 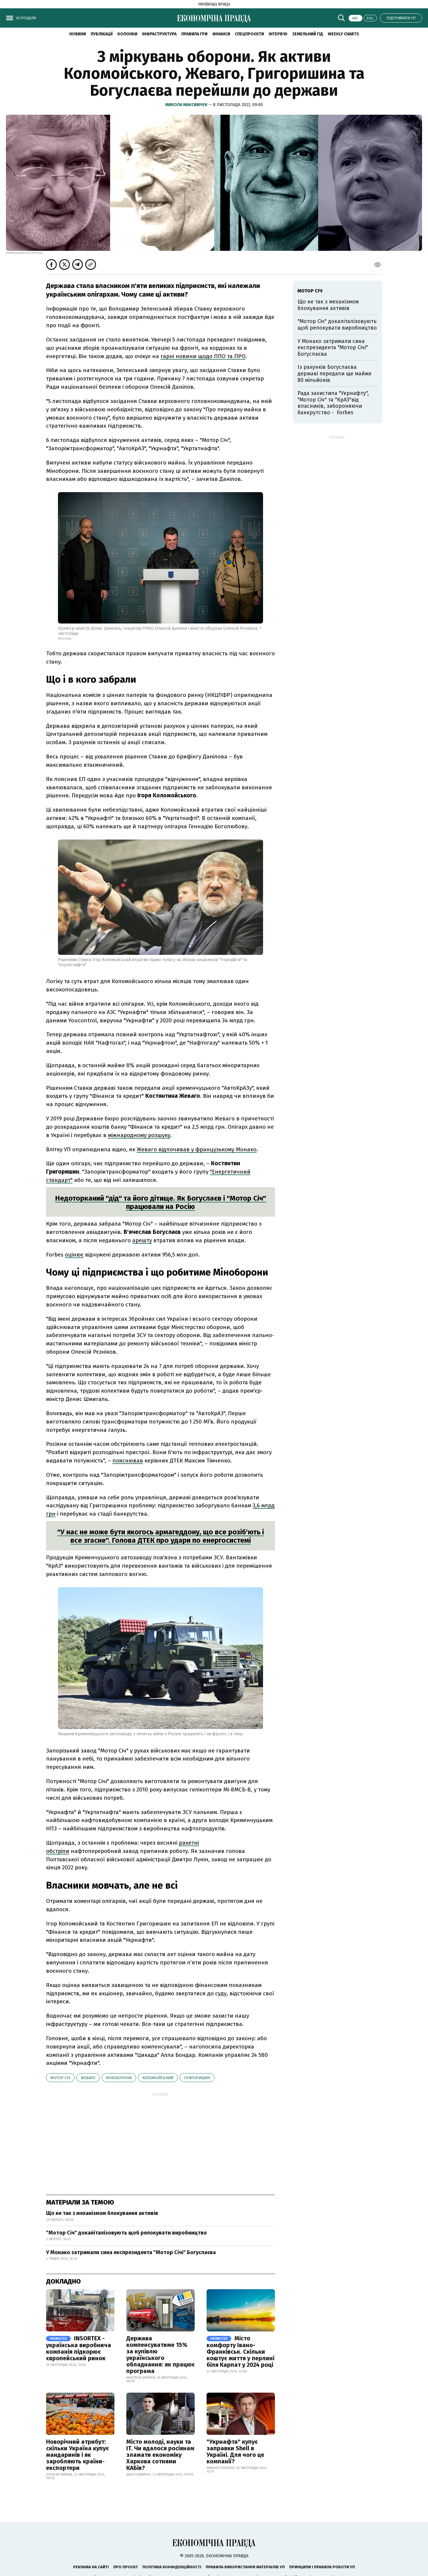 I want to click on Жеваго відпочивав у французькому Монако, so click(x=197, y=1149).